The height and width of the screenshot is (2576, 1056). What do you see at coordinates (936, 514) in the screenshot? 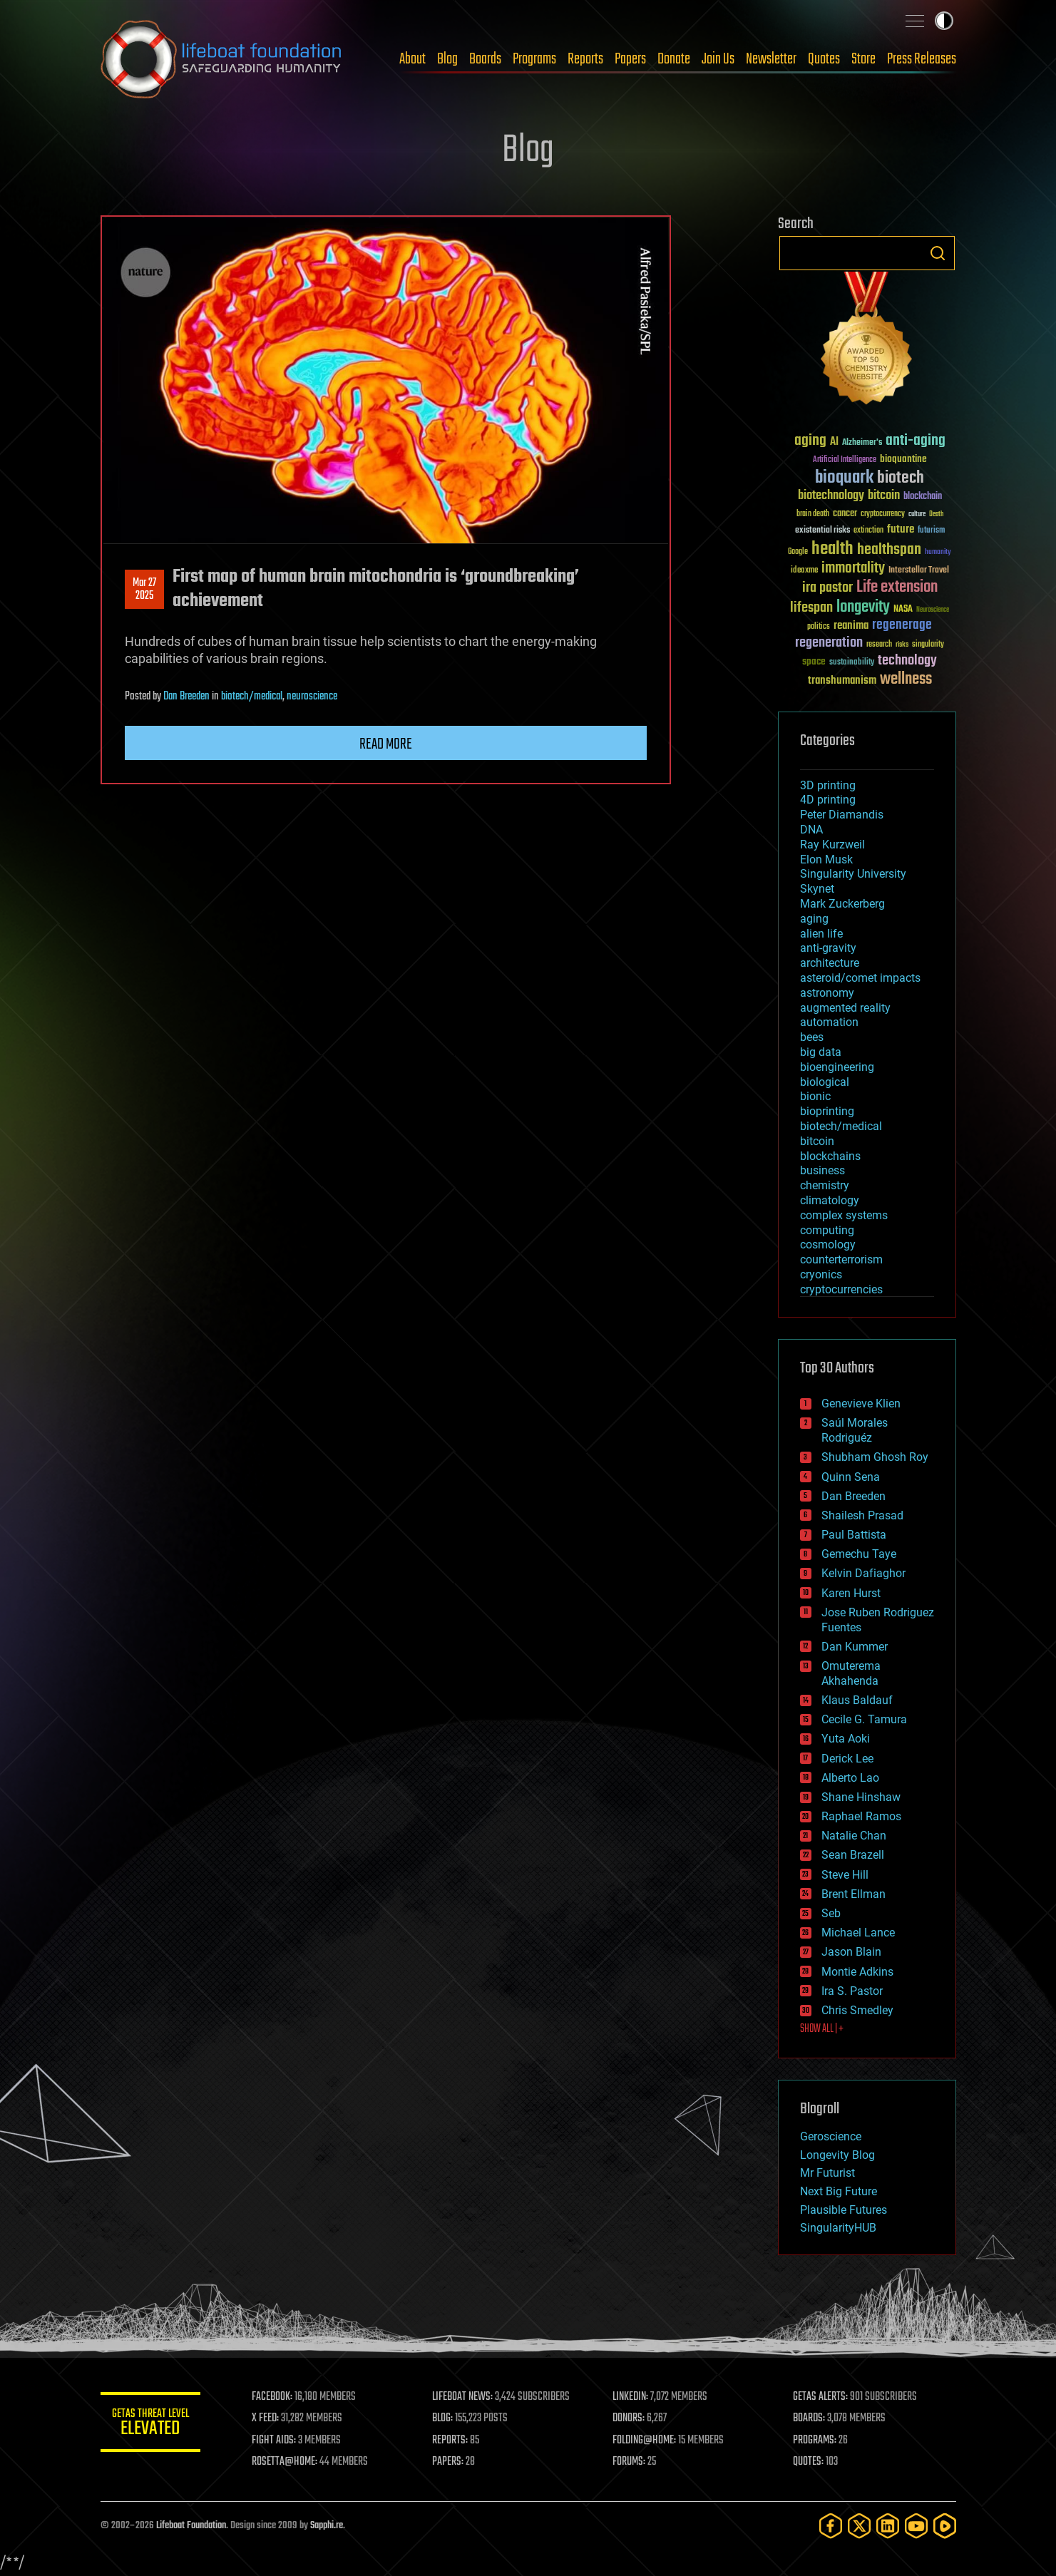
I see `Death [Death (25 items)]` at bounding box center [936, 514].